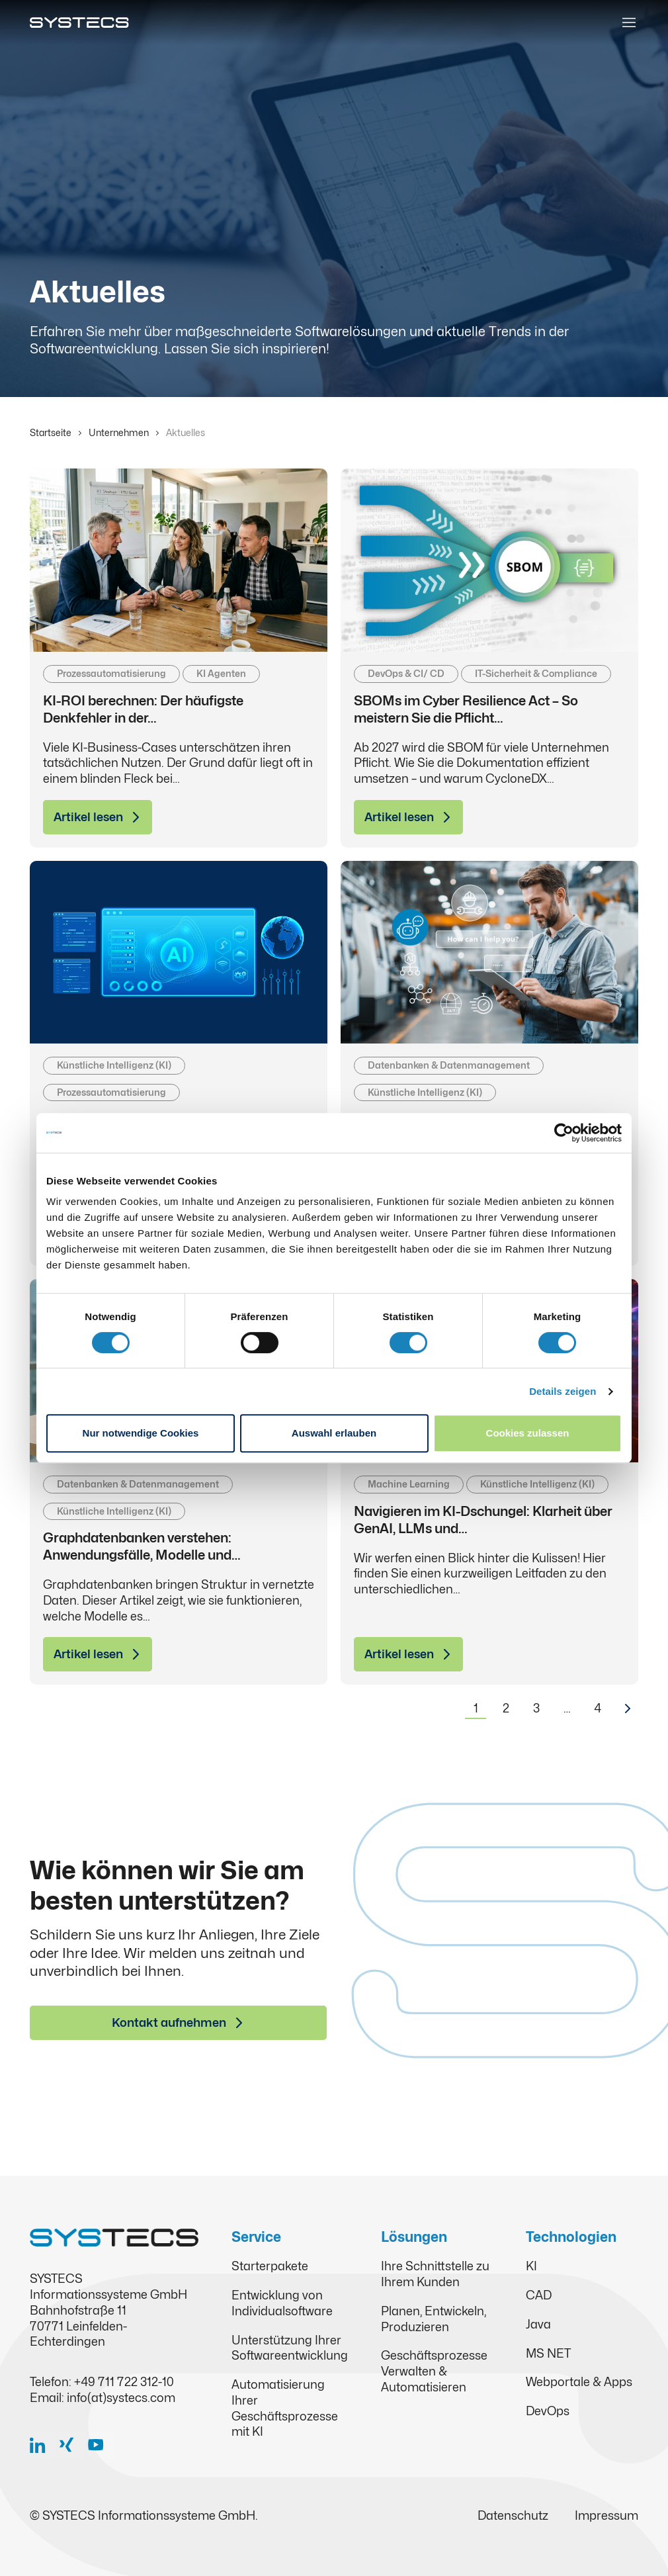 The image size is (668, 2576). I want to click on DevOps, so click(547, 2411).